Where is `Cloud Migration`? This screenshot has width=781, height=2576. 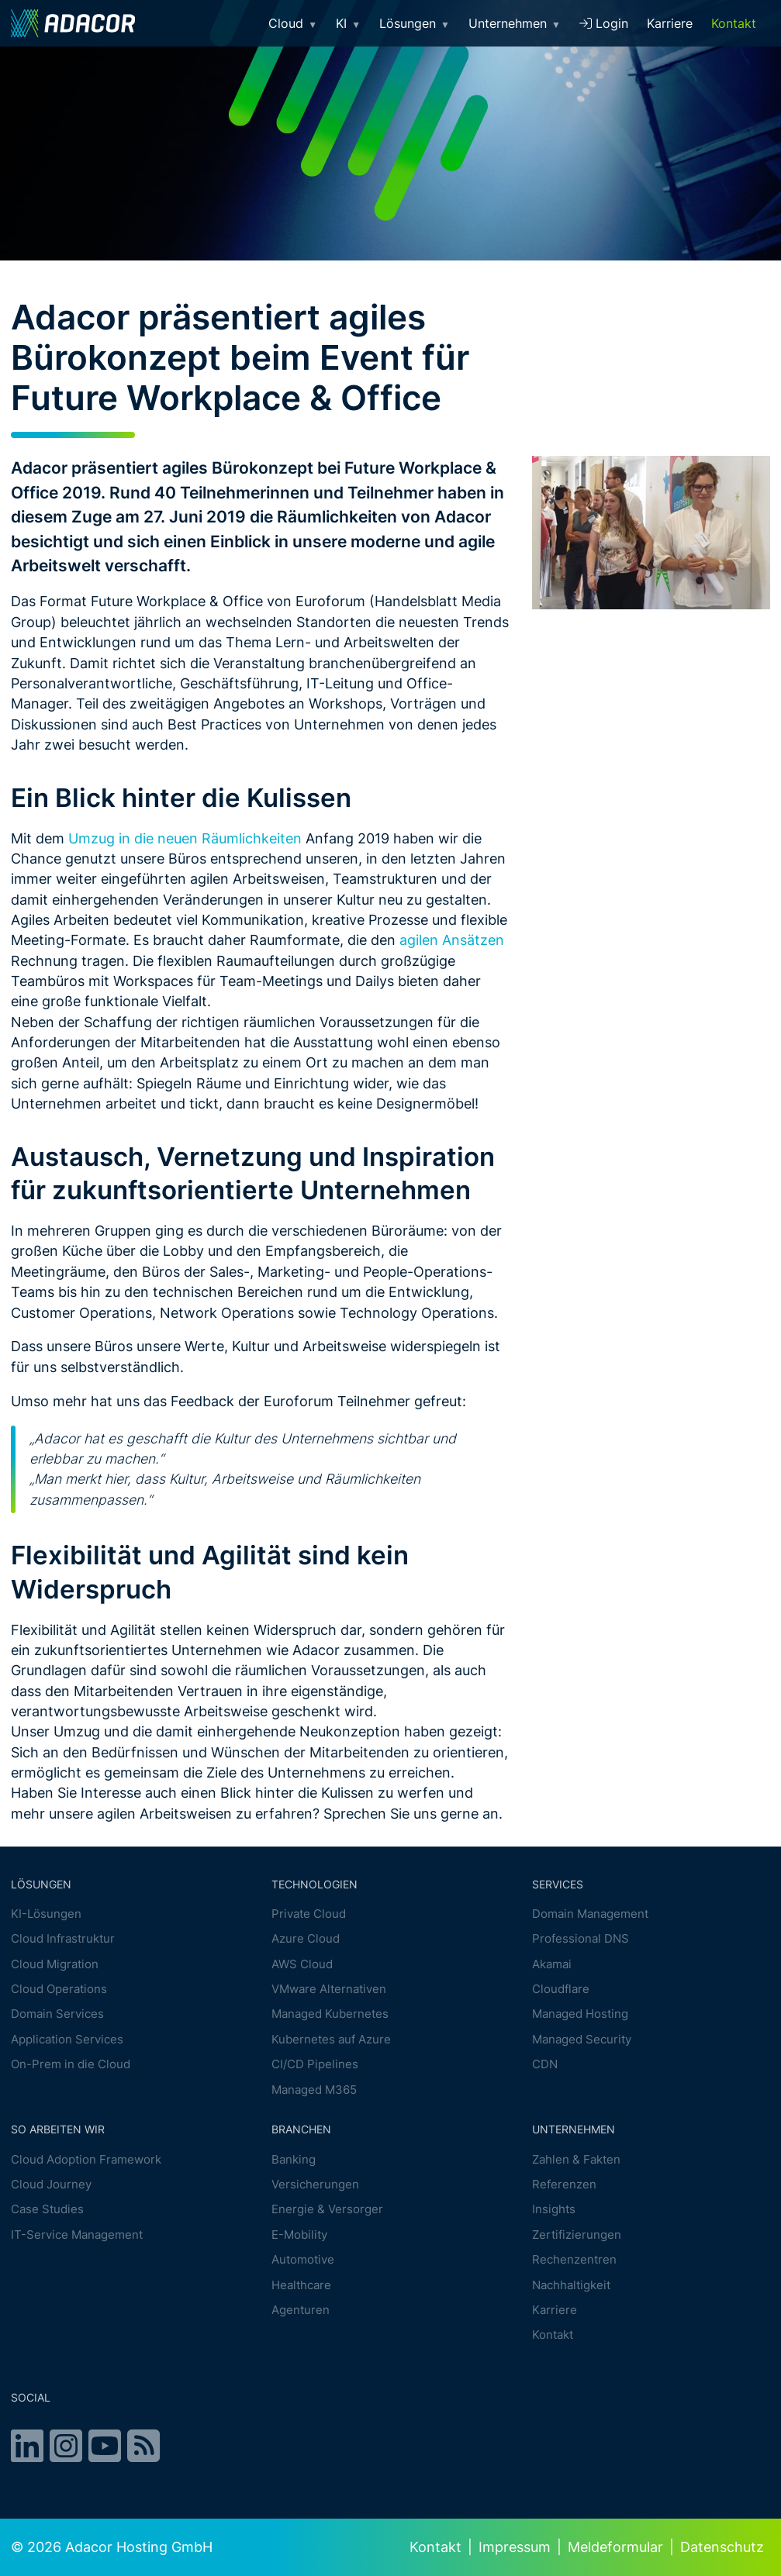 Cloud Migration is located at coordinates (54, 1964).